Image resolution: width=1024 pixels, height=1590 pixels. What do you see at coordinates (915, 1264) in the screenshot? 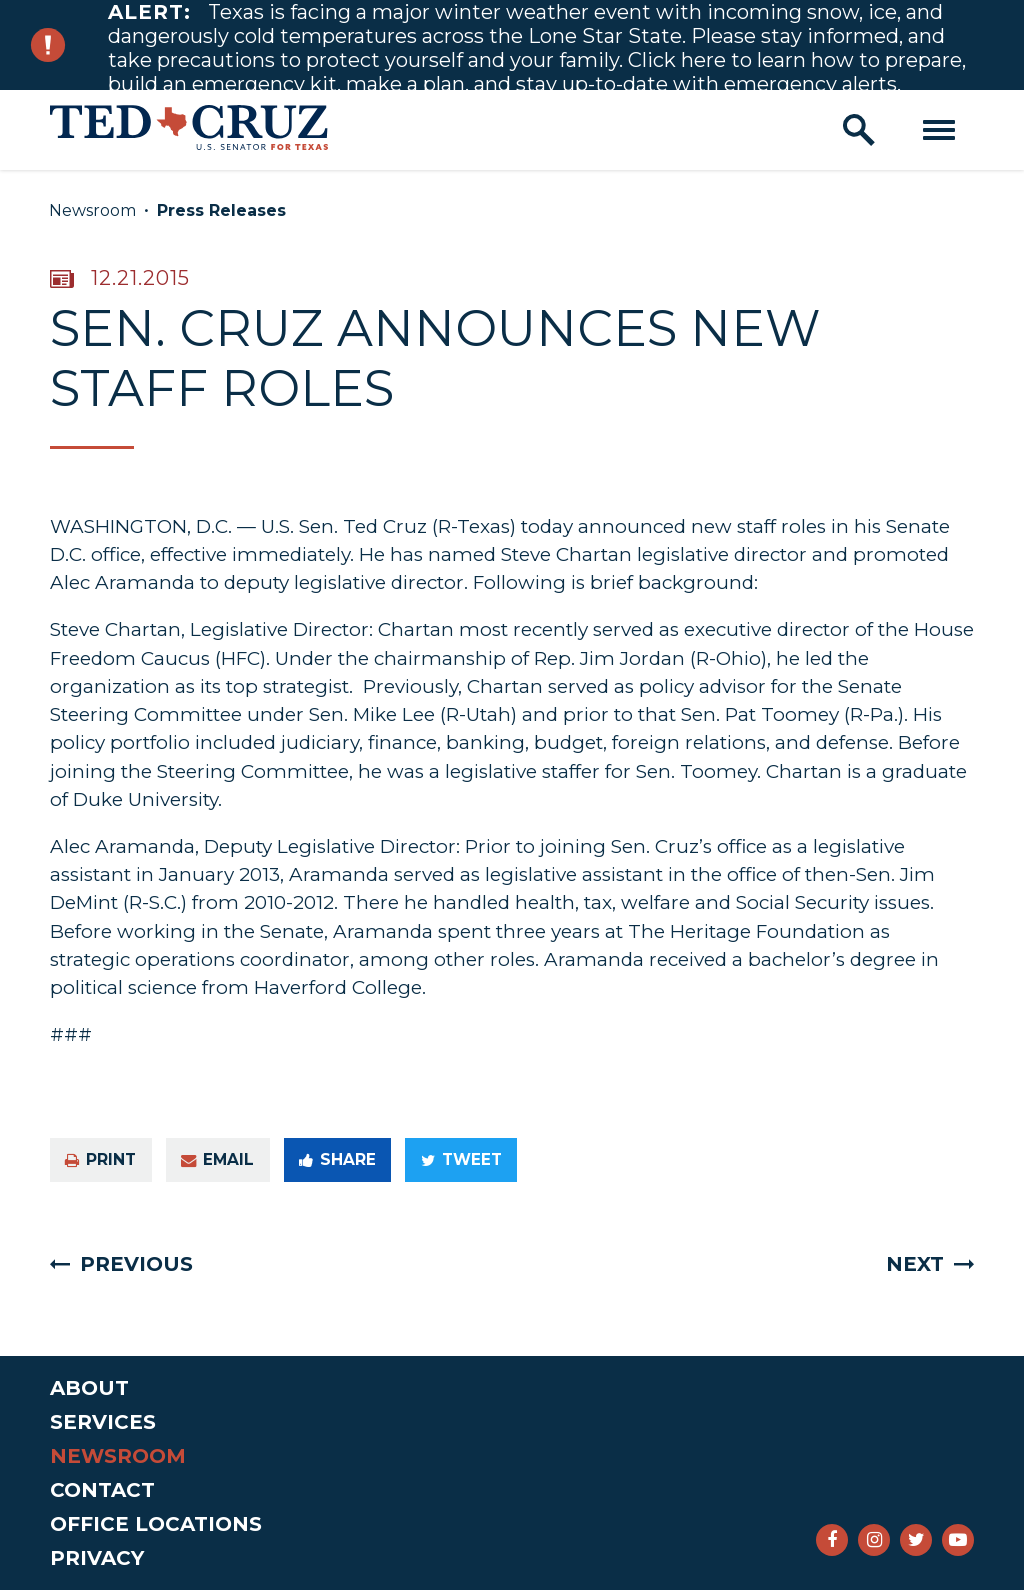
I see `Next` at bounding box center [915, 1264].